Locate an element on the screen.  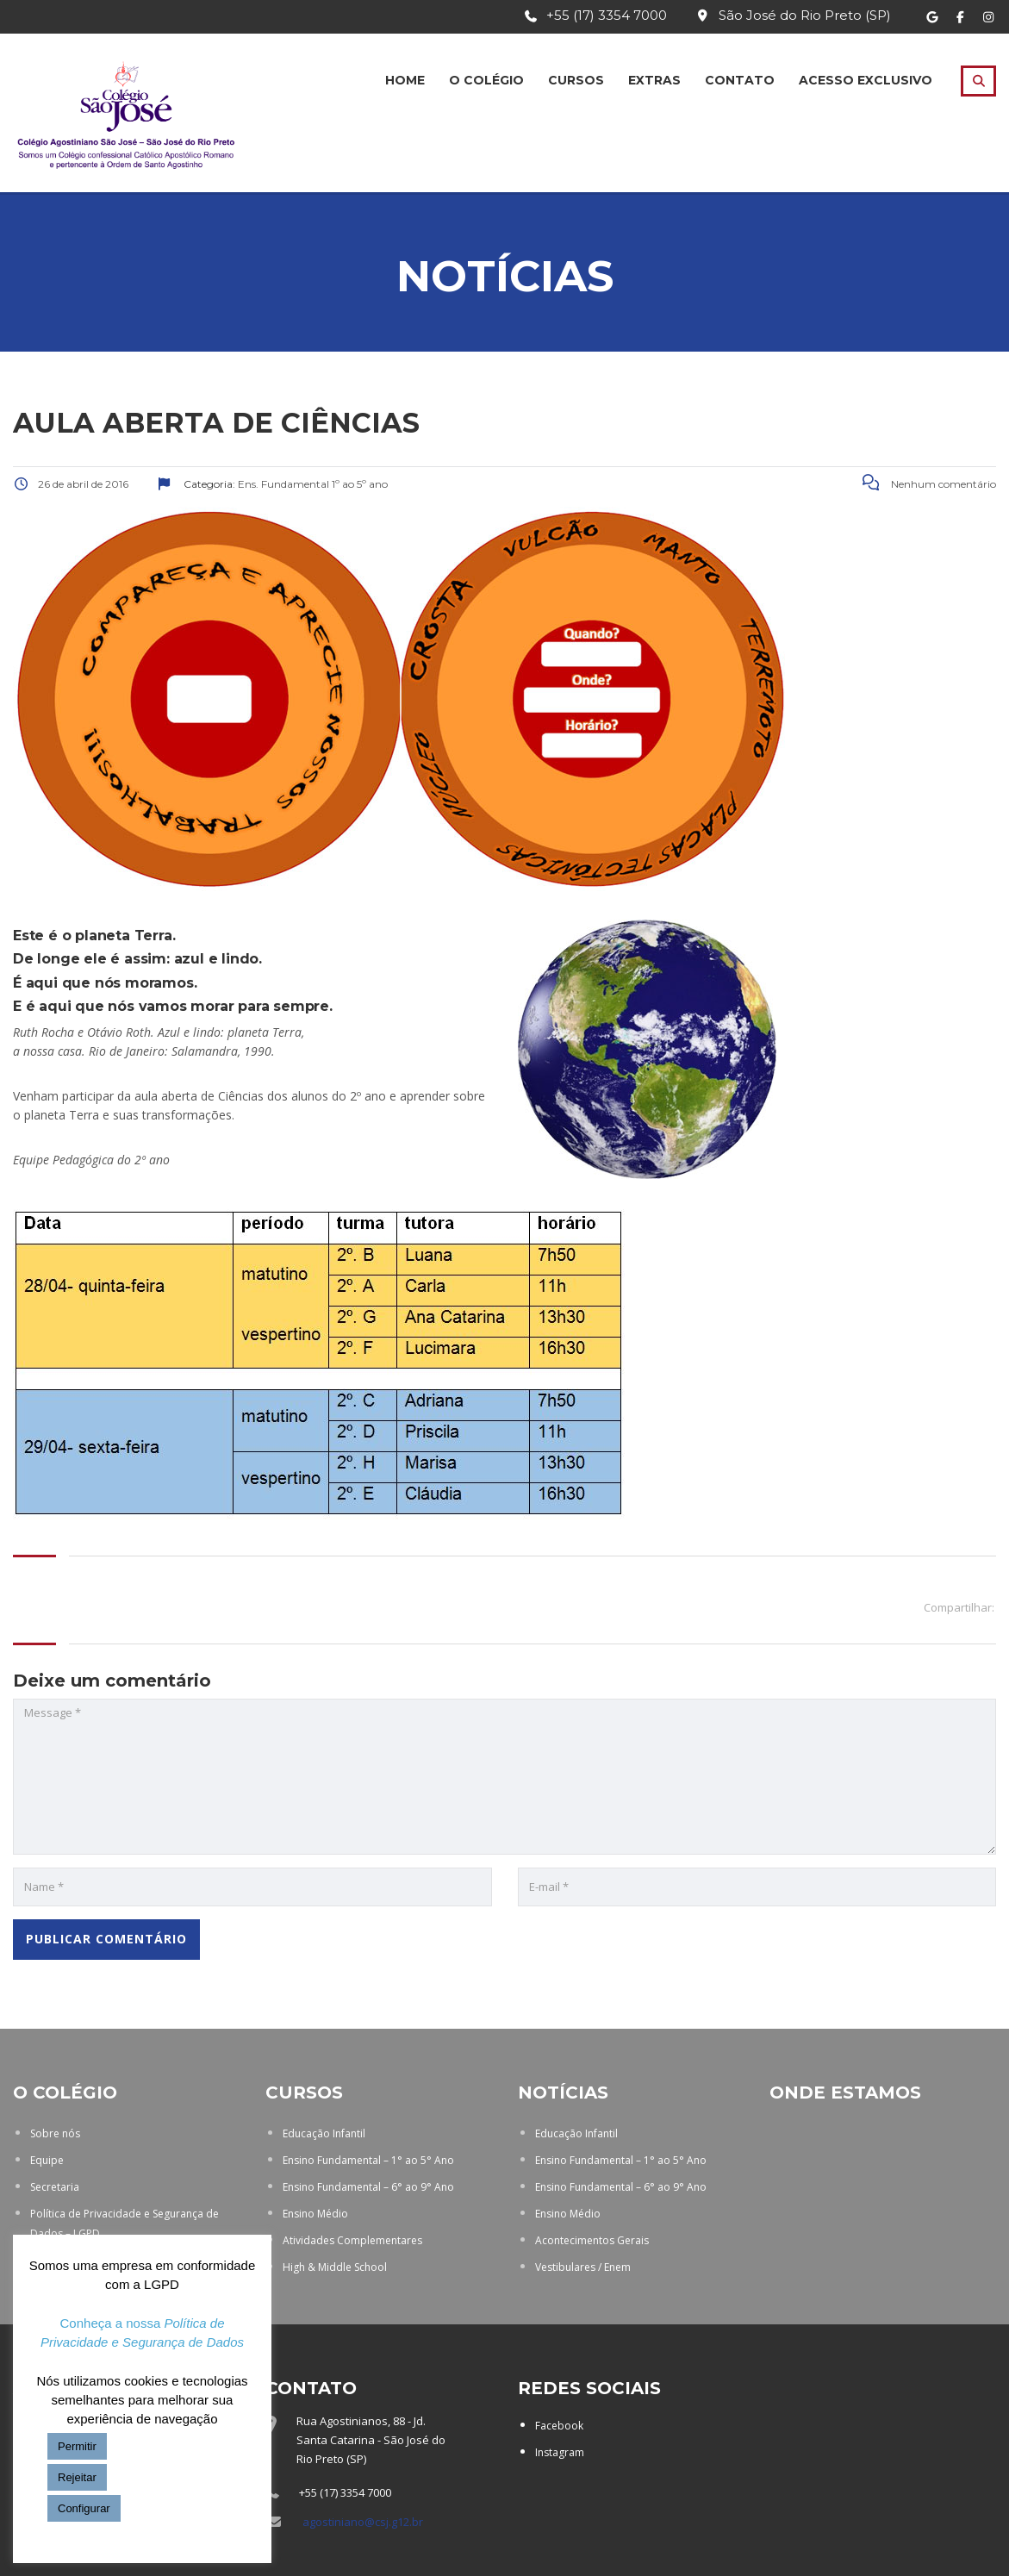
Facebook is located at coordinates (559, 2425).